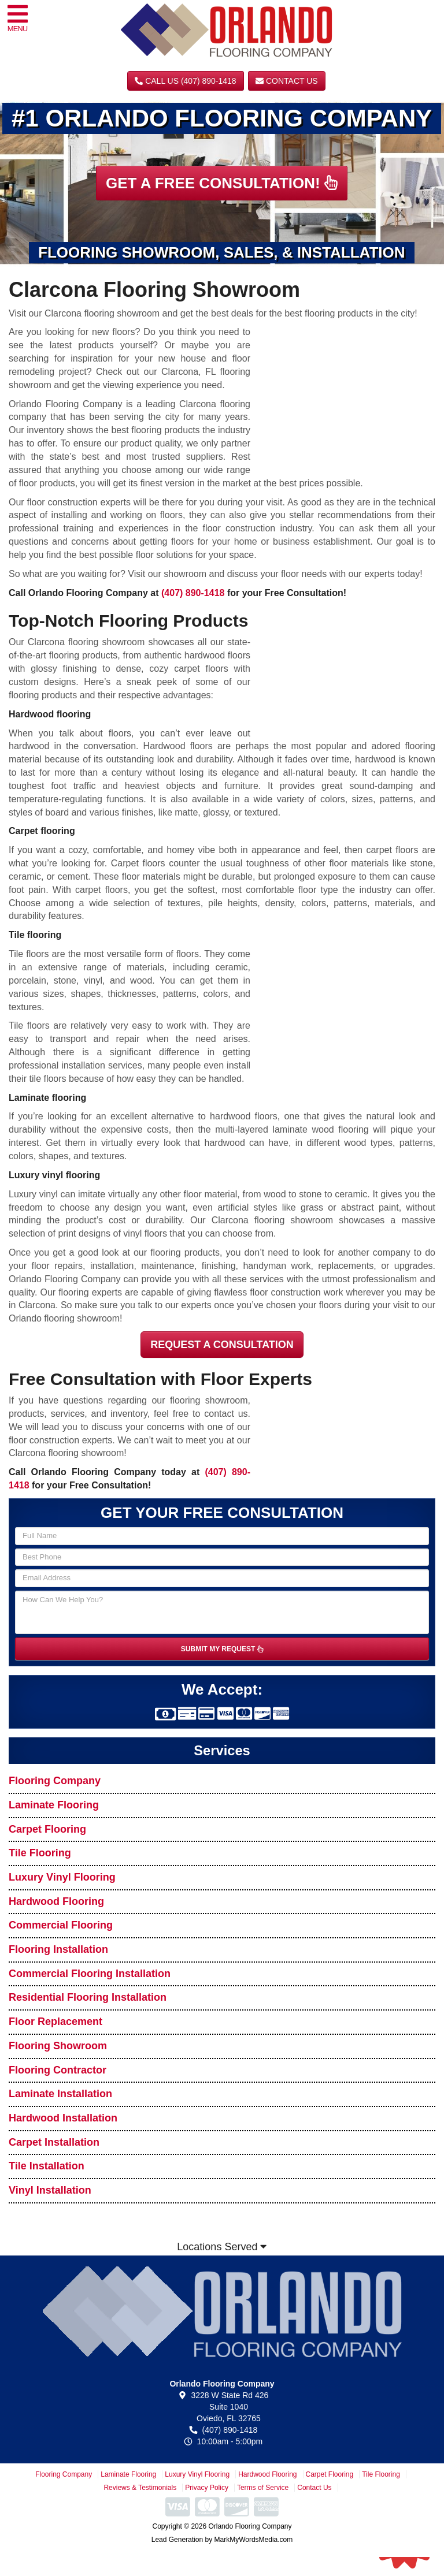 The width and height of the screenshot is (444, 2576). What do you see at coordinates (54, 1805) in the screenshot?
I see `Laminate Flooring` at bounding box center [54, 1805].